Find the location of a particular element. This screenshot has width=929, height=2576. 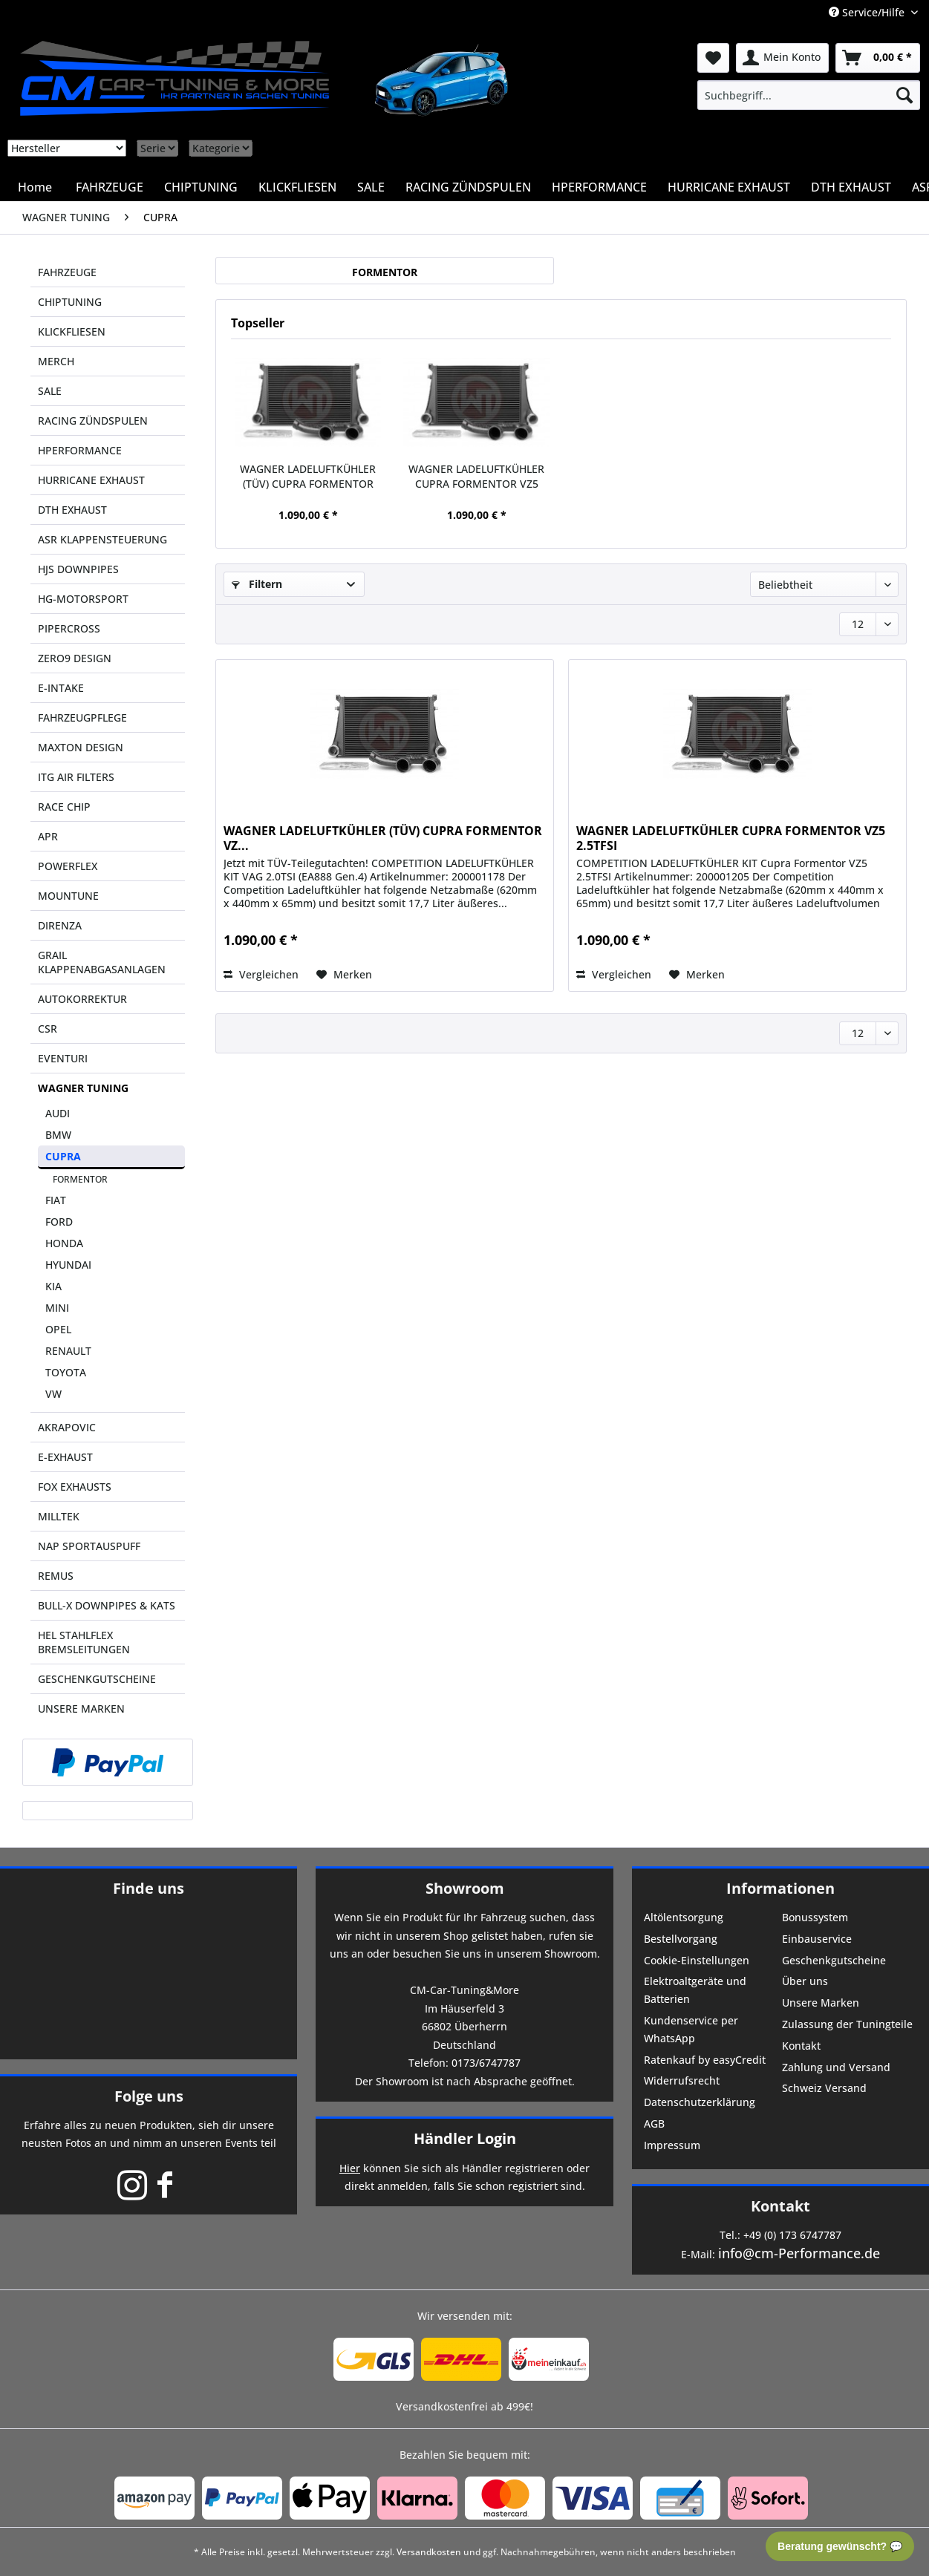

Unsere Marken is located at coordinates (820, 2002).